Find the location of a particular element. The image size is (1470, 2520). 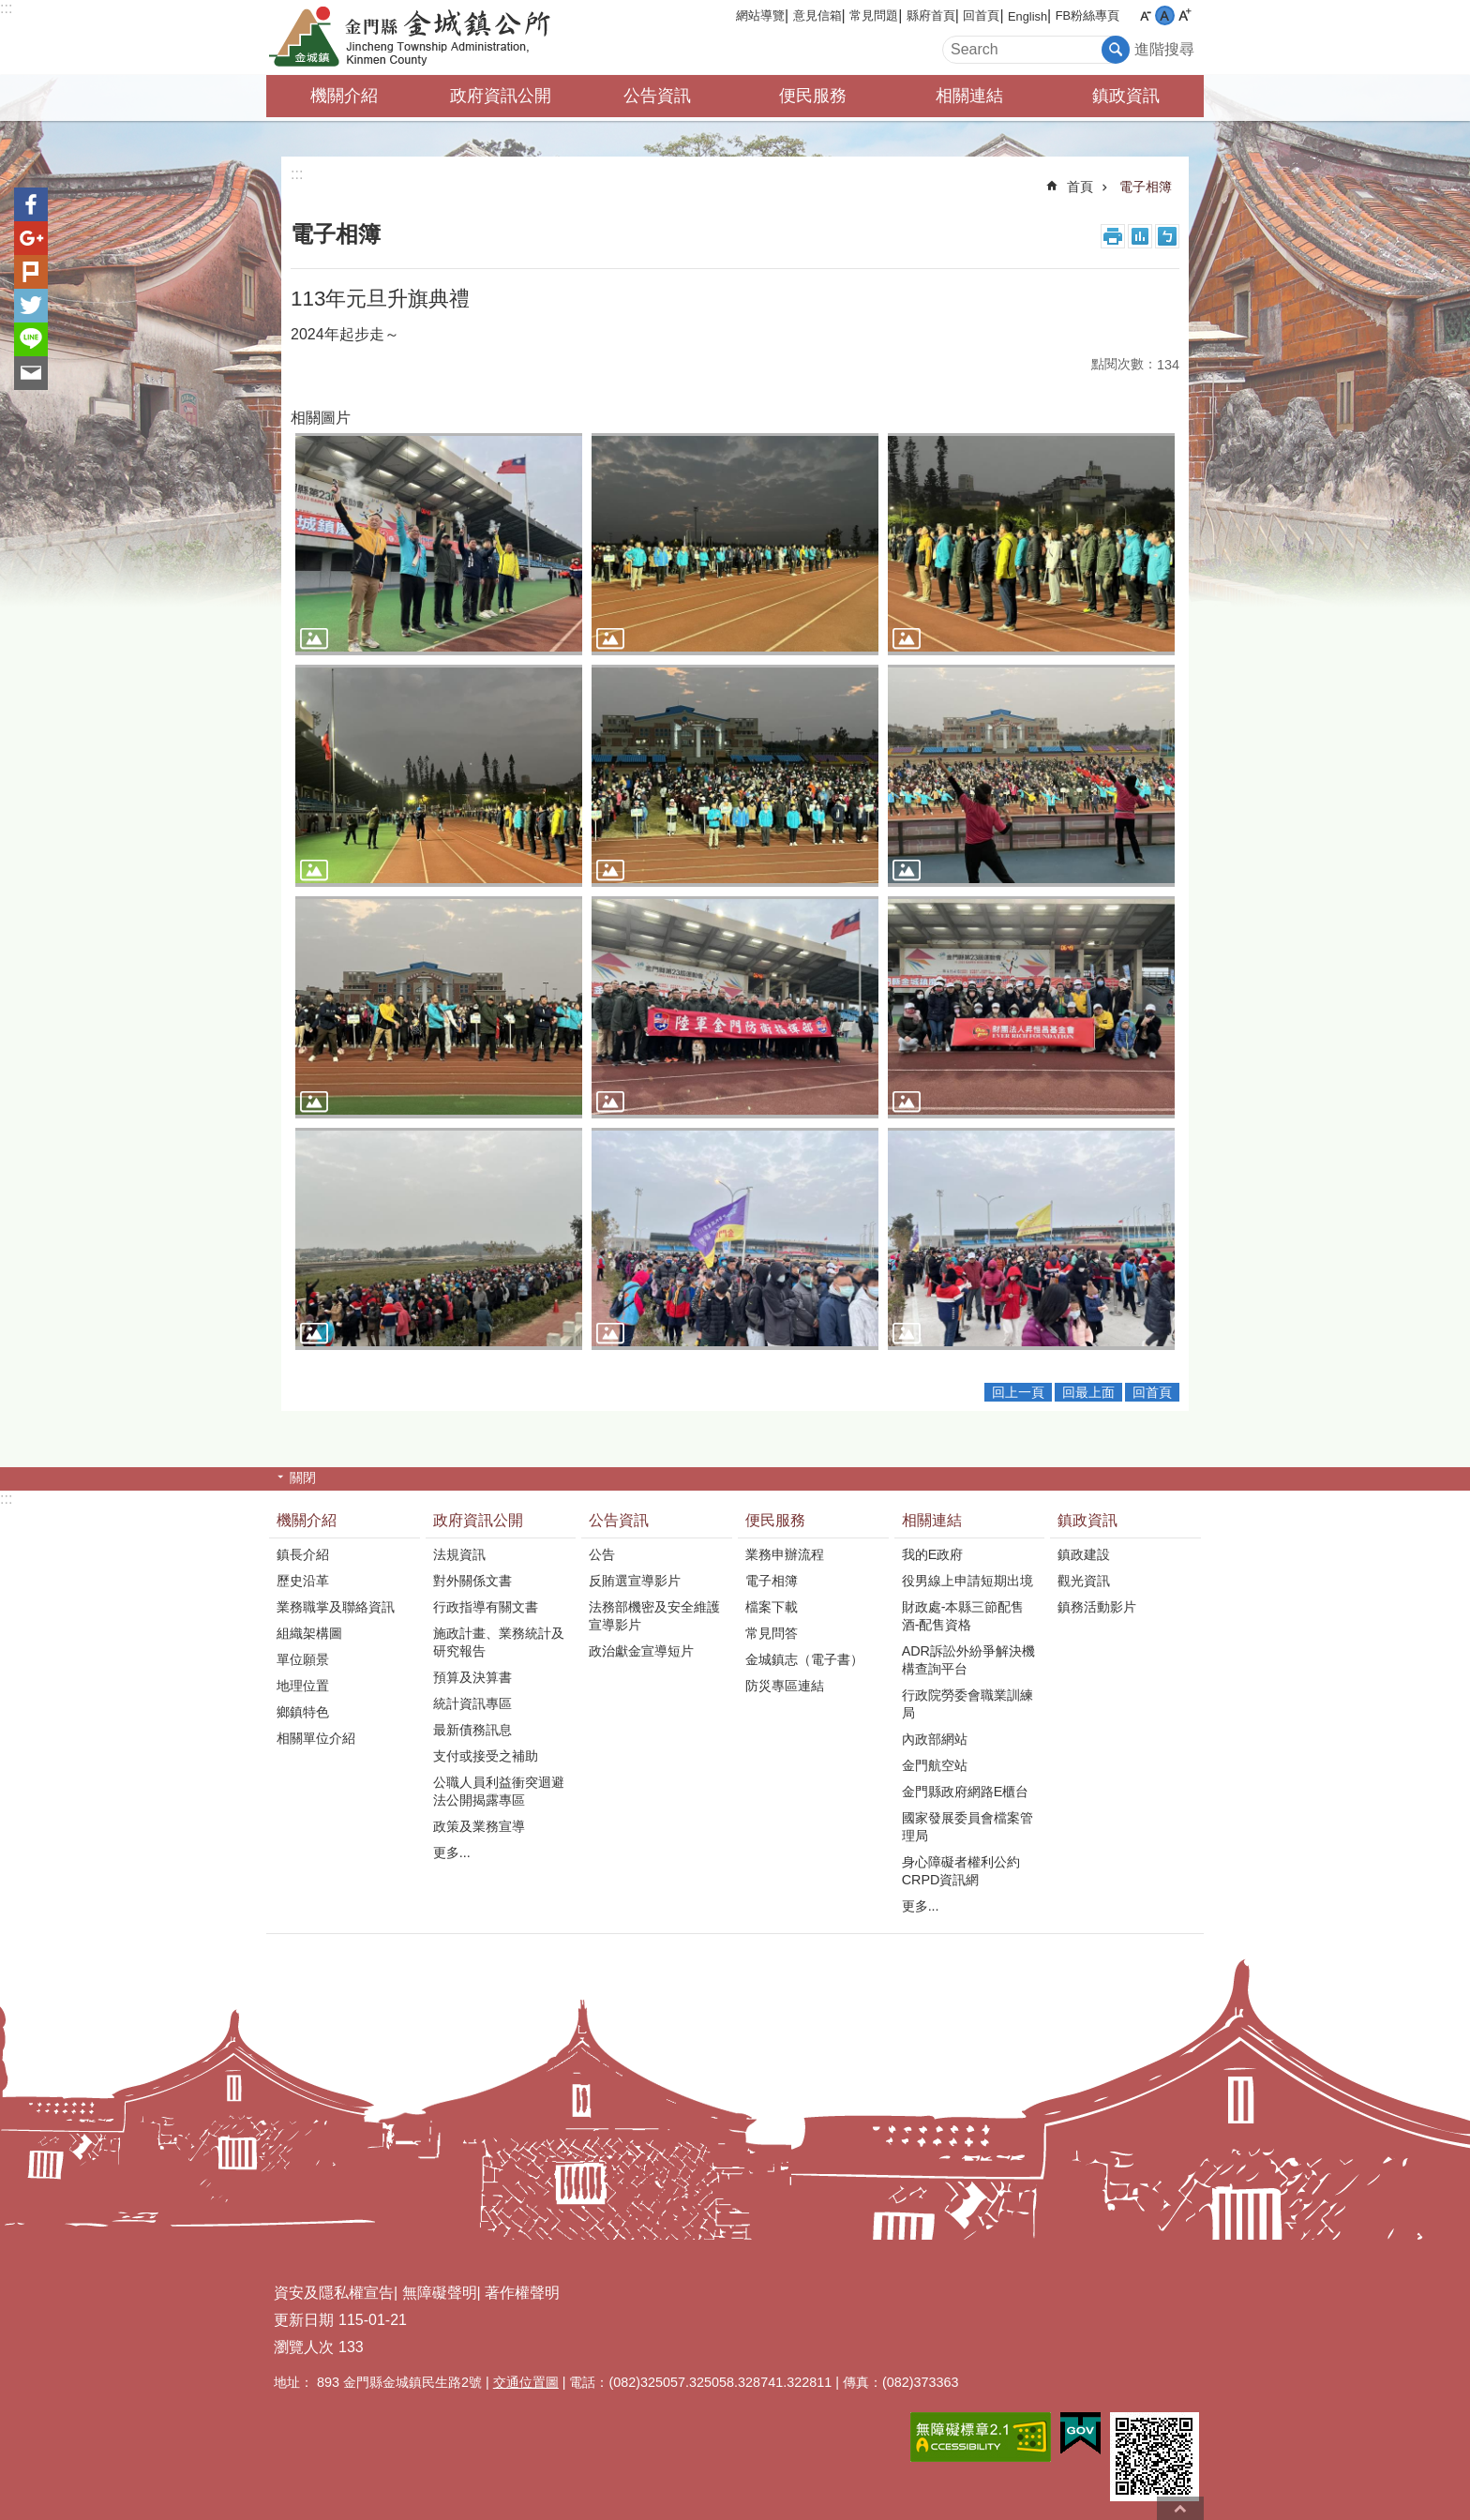

回最上面 is located at coordinates (1088, 1392).